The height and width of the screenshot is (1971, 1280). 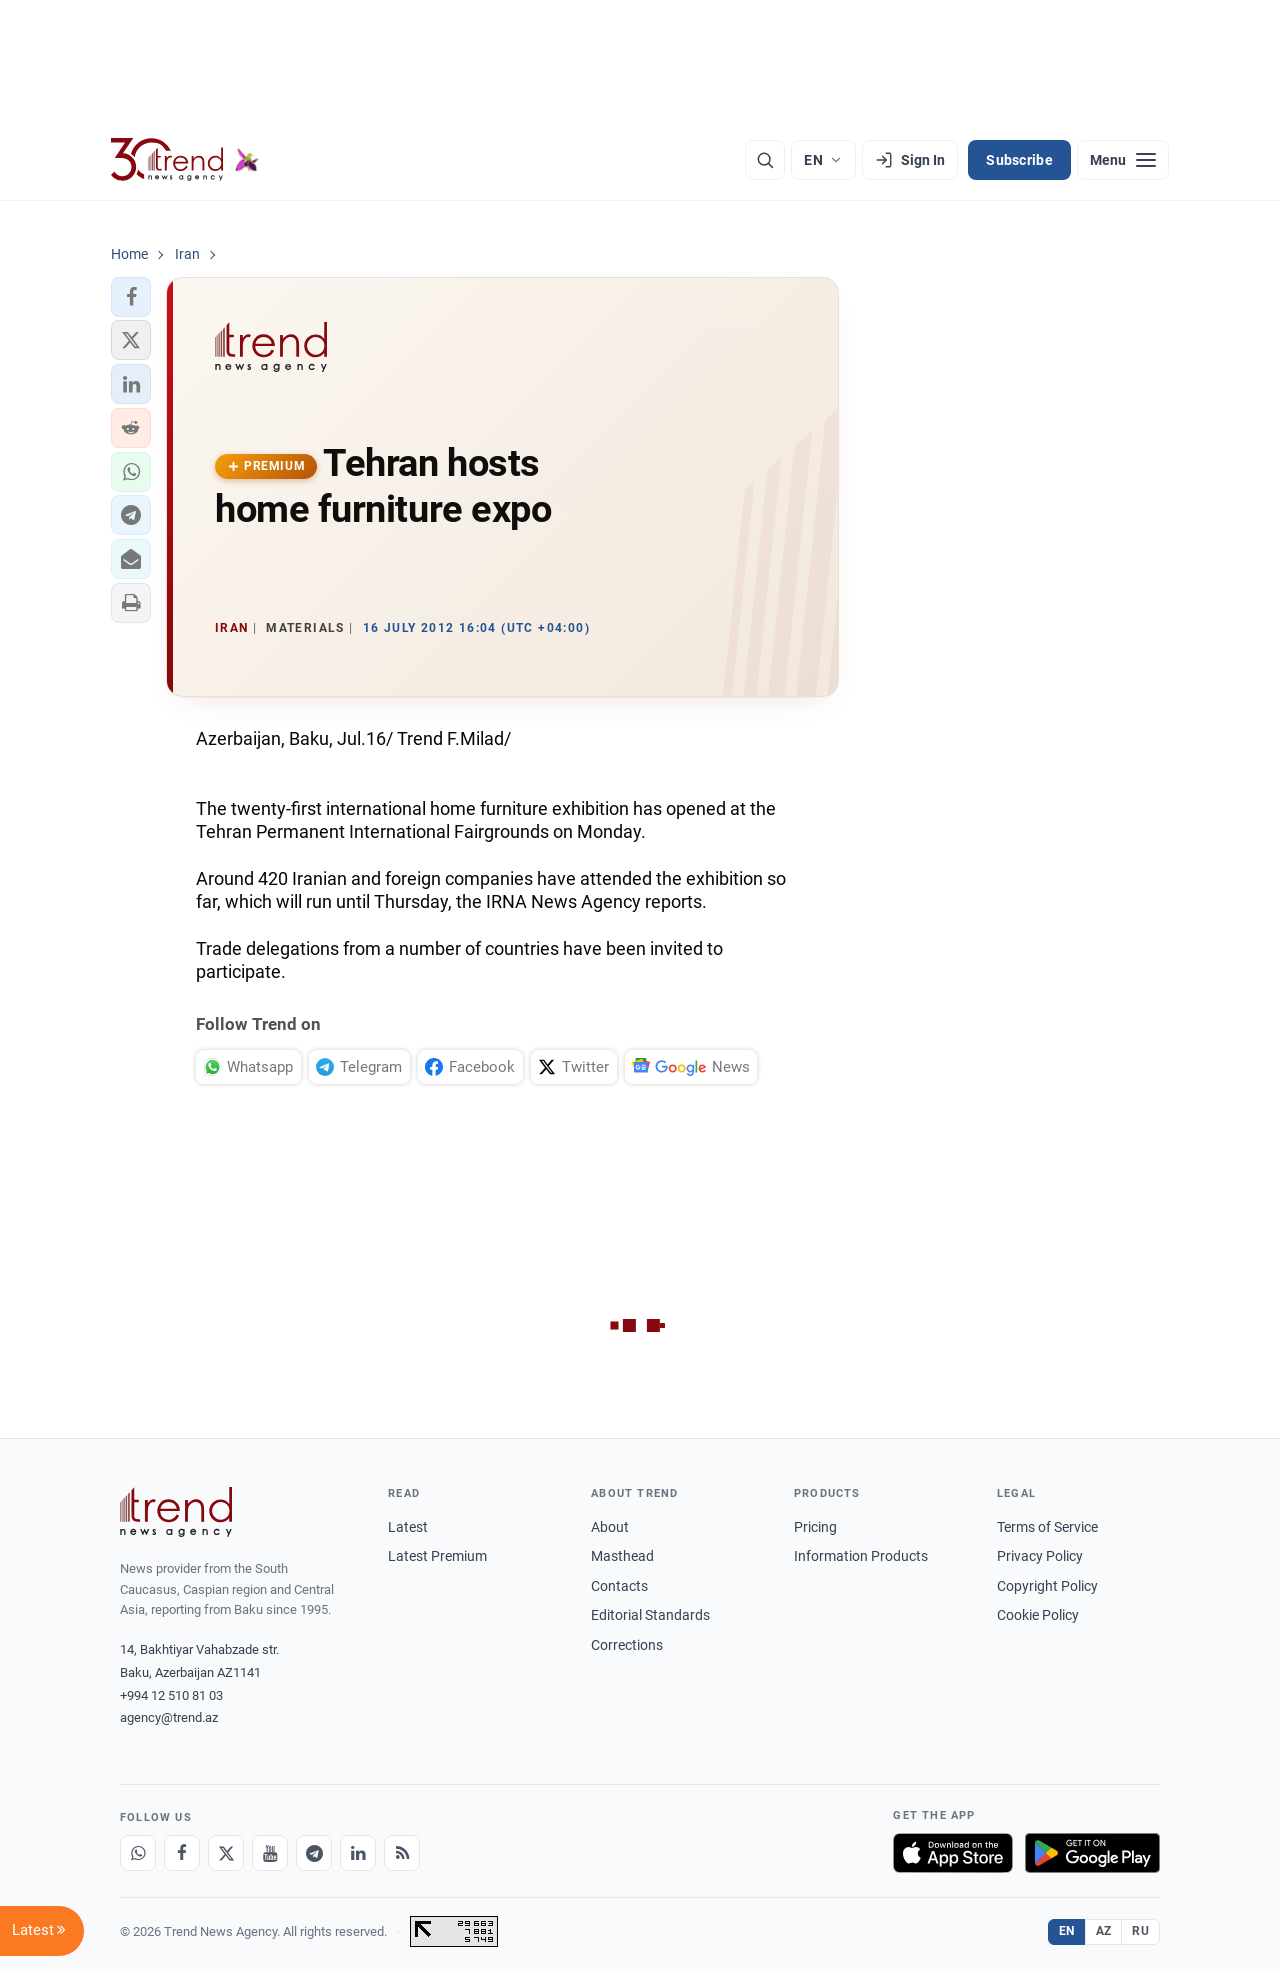 What do you see at coordinates (437, 1556) in the screenshot?
I see `Latest Premium` at bounding box center [437, 1556].